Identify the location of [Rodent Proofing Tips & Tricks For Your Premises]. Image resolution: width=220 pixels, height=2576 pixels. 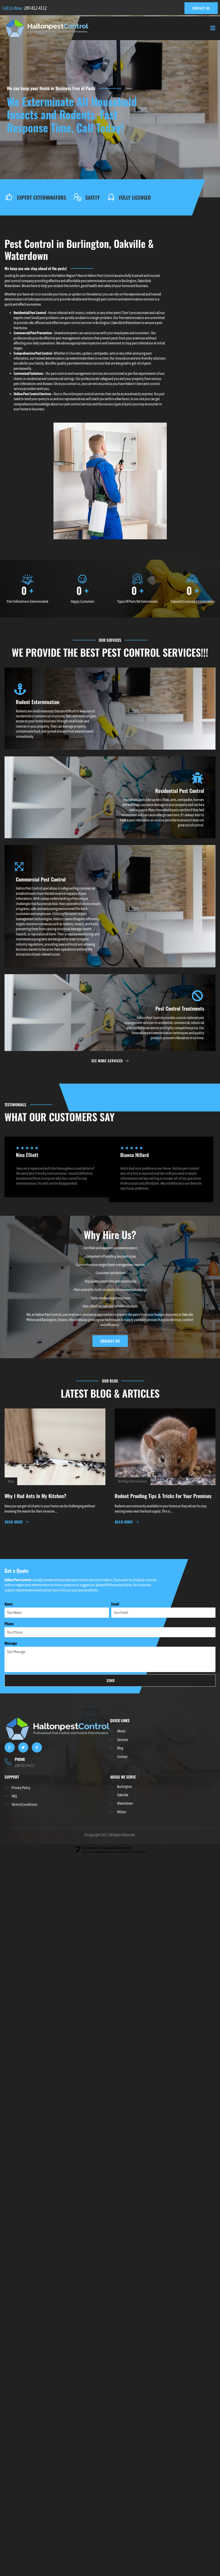
(165, 1446).